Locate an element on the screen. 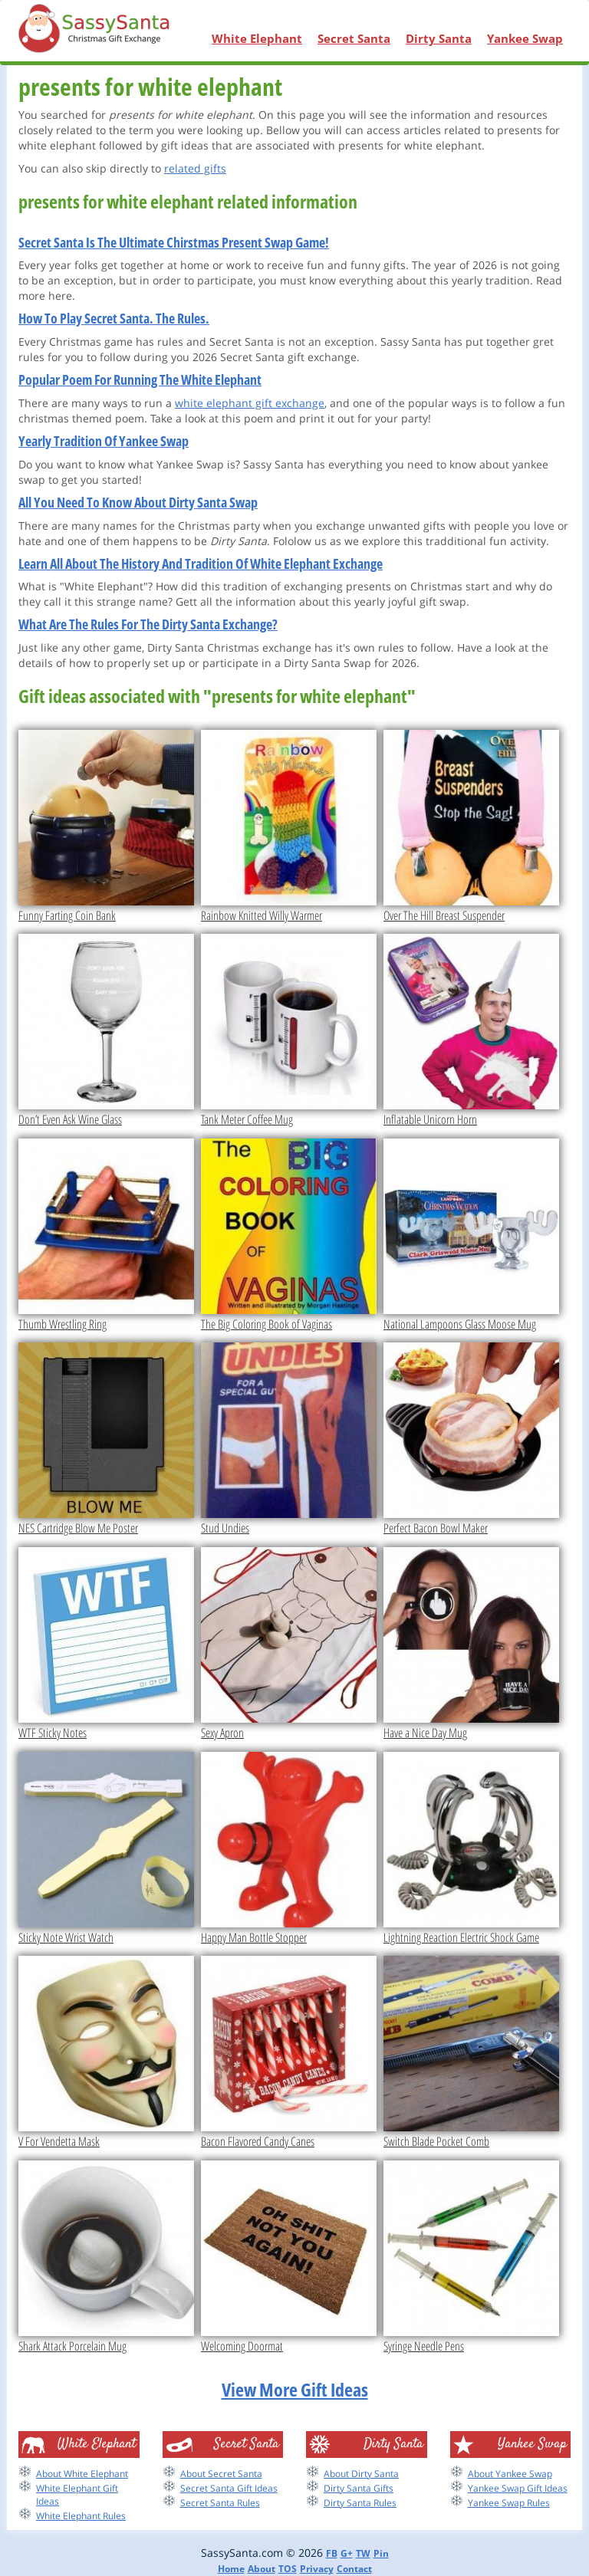 This screenshot has width=589, height=2576. white elephant gift exchange is located at coordinates (249, 403).